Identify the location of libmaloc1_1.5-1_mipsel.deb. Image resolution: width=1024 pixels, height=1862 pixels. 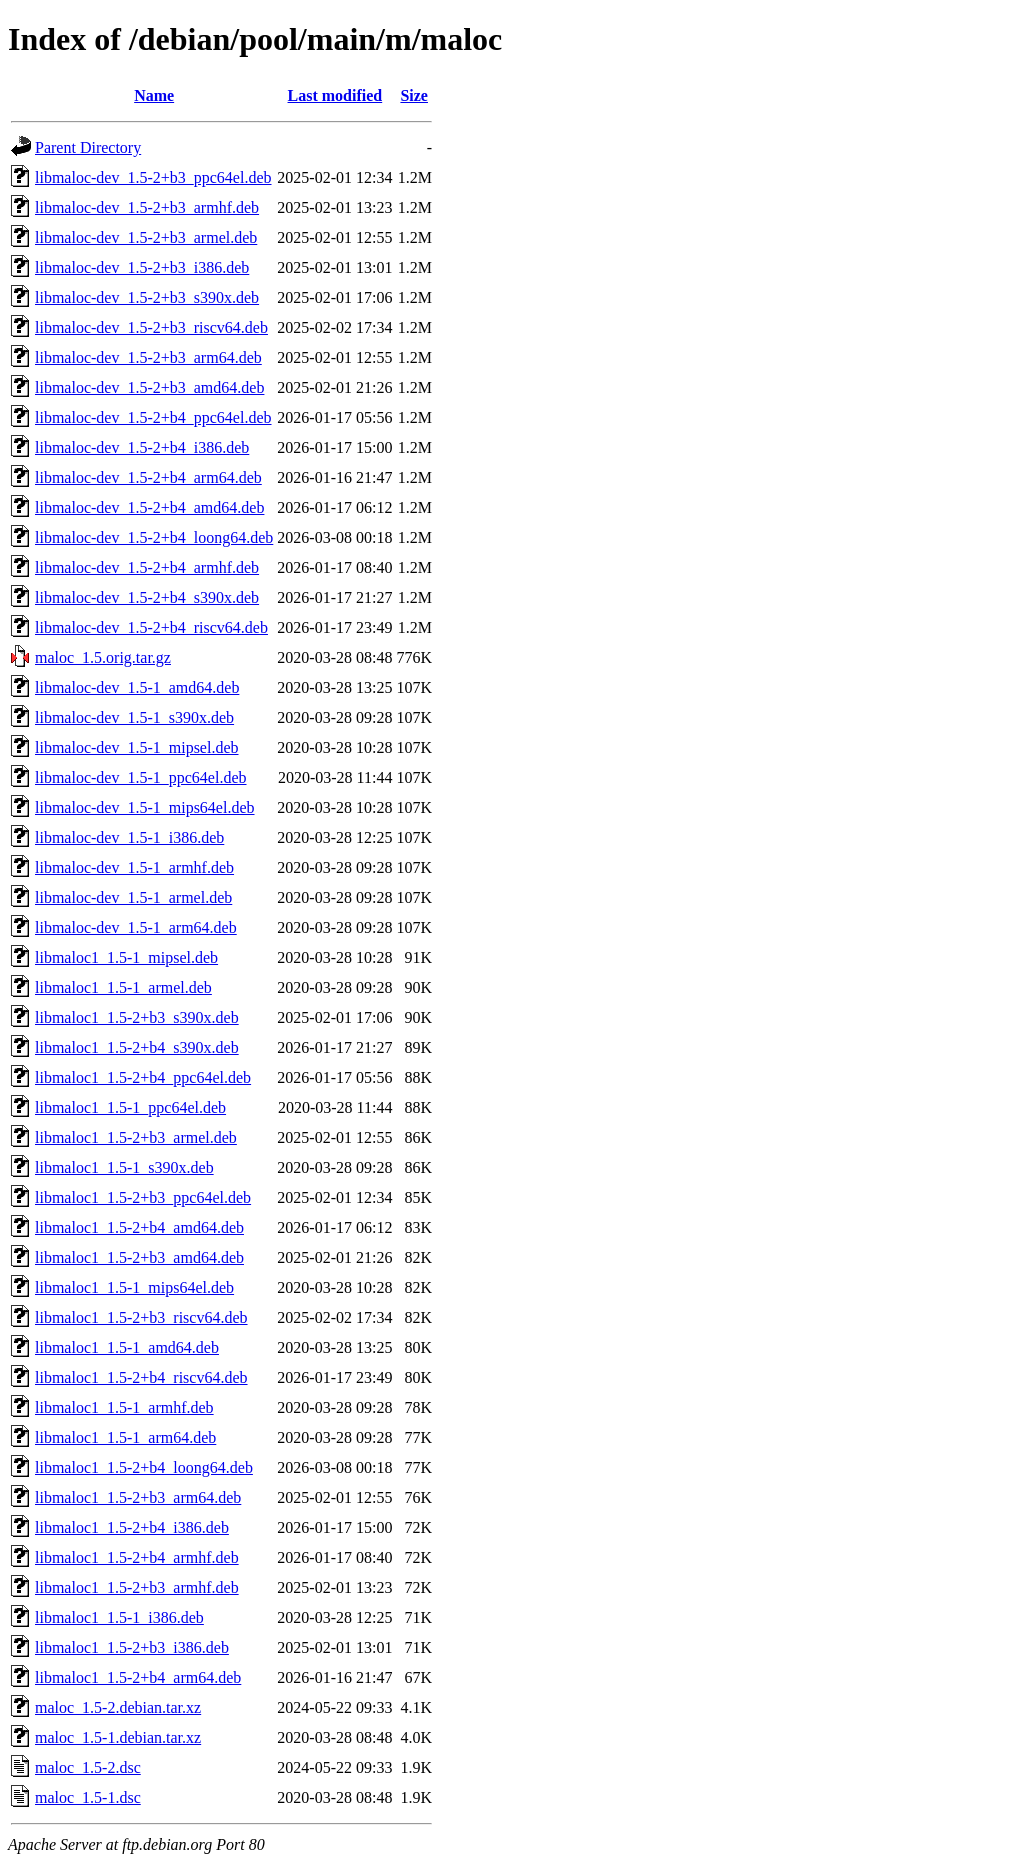
(126, 957).